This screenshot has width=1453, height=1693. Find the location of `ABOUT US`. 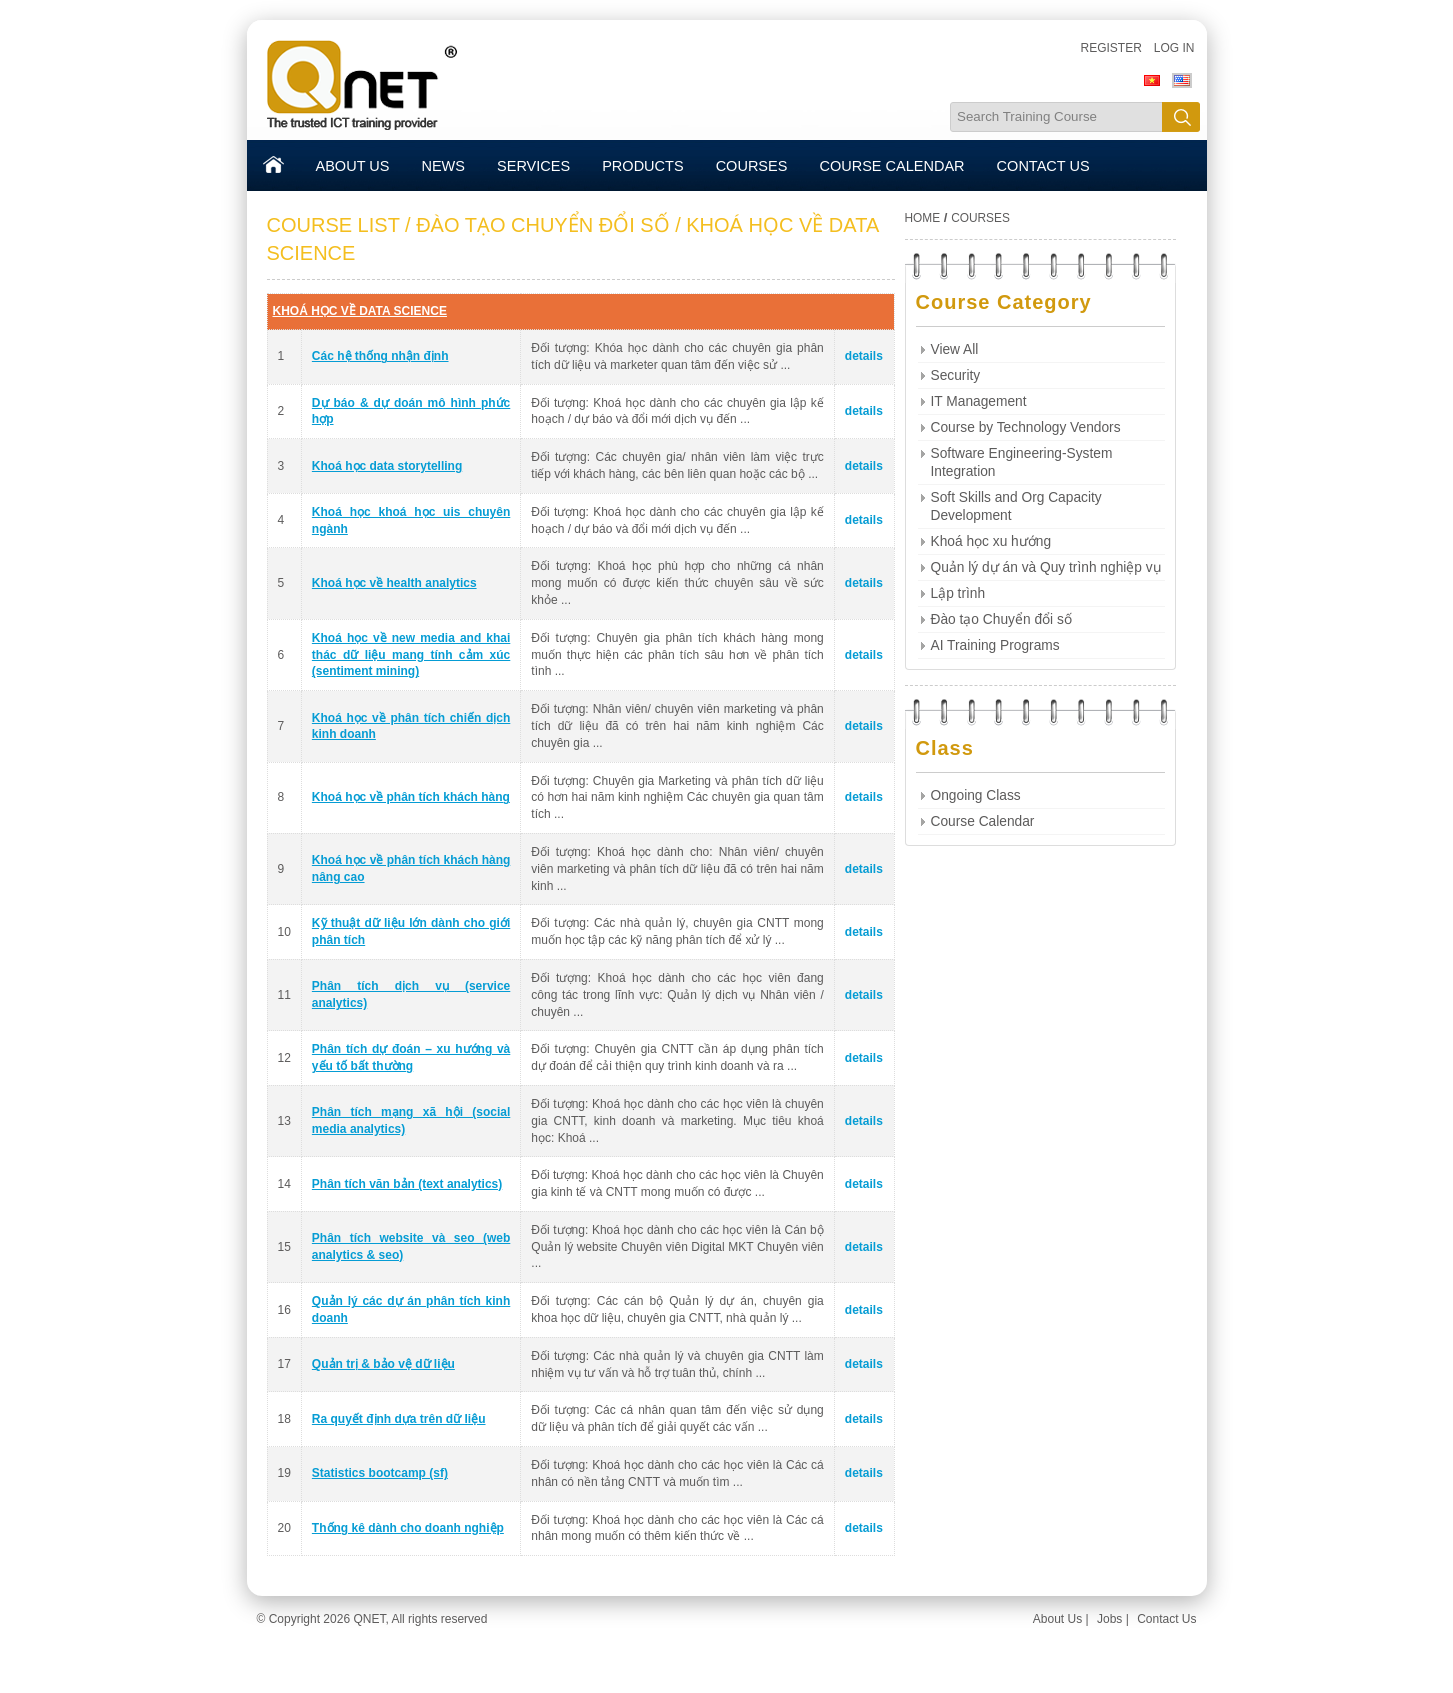

ABOUT US is located at coordinates (353, 166).